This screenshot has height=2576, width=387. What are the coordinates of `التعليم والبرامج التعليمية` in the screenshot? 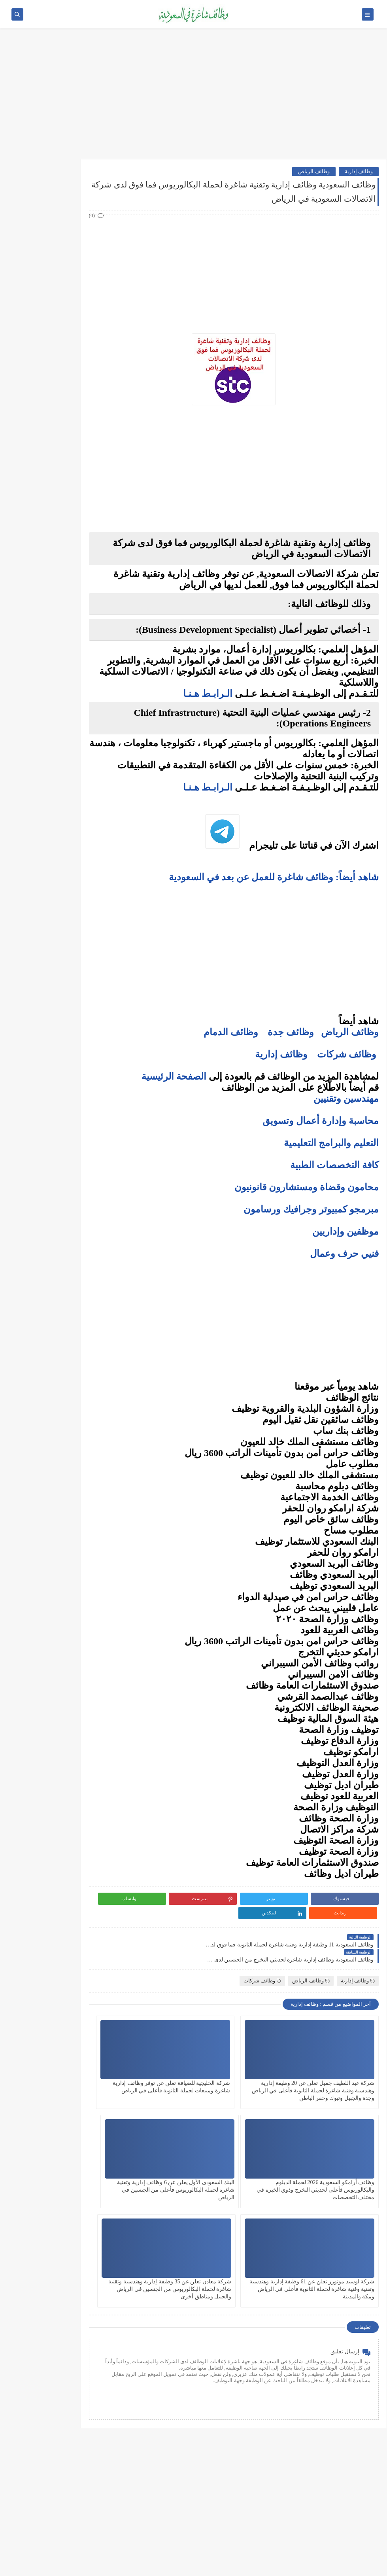 It's located at (331, 1143).